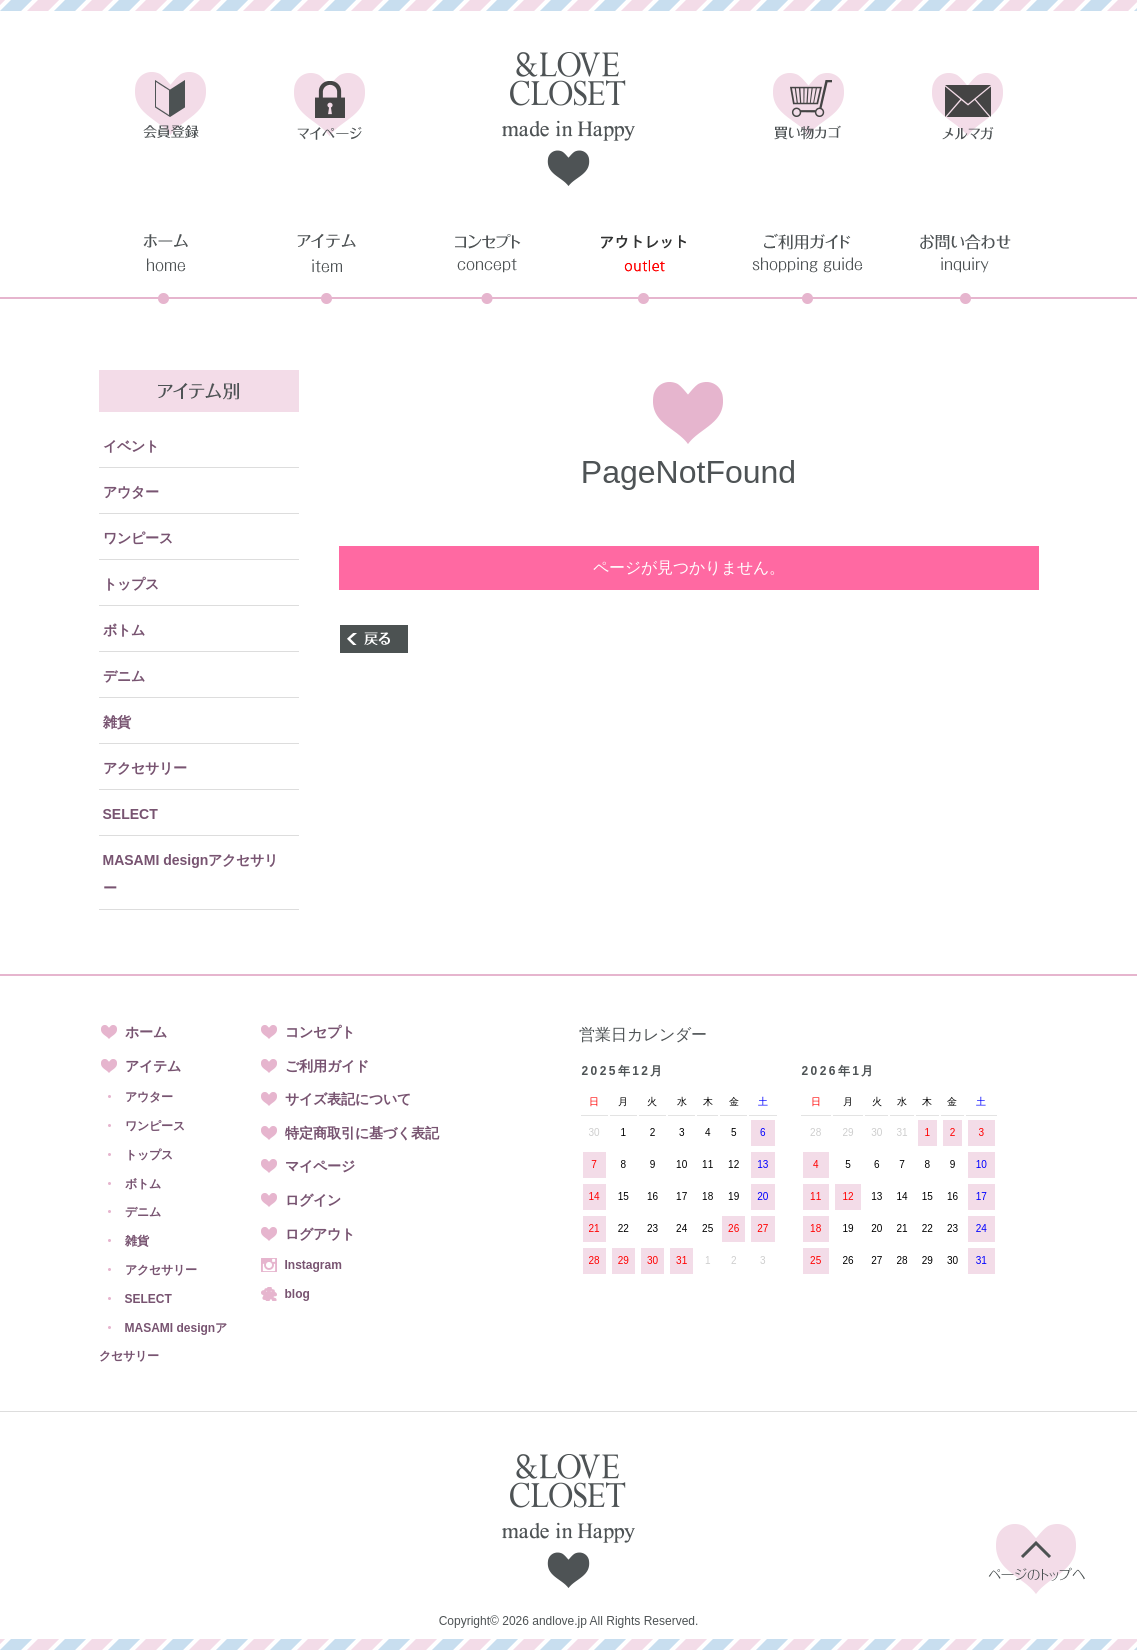  I want to click on MASAMI designアクセサリー, so click(191, 874).